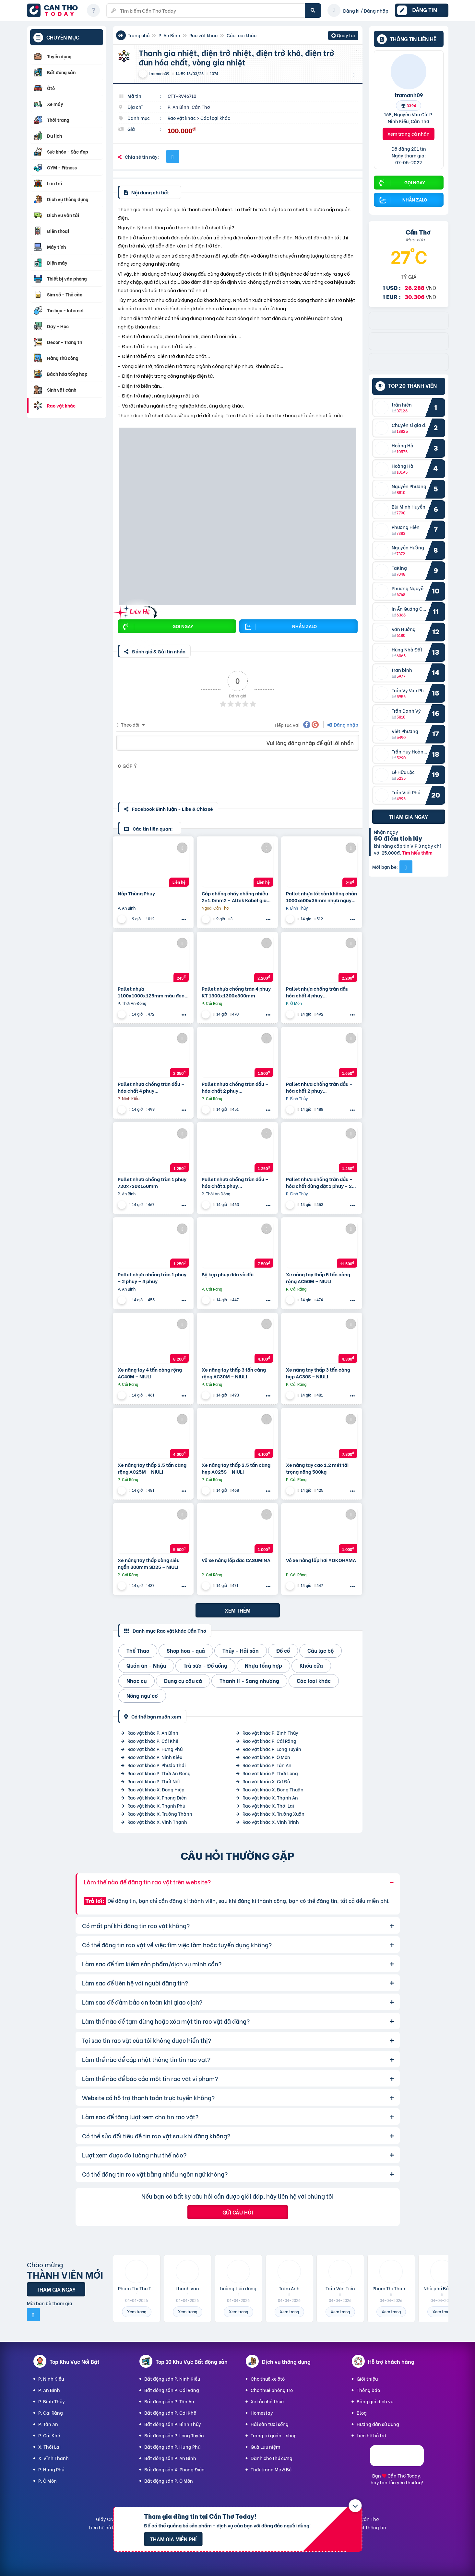 This screenshot has width=475, height=2576. What do you see at coordinates (417, 852) in the screenshot?
I see `Tìm hiểu thêm` at bounding box center [417, 852].